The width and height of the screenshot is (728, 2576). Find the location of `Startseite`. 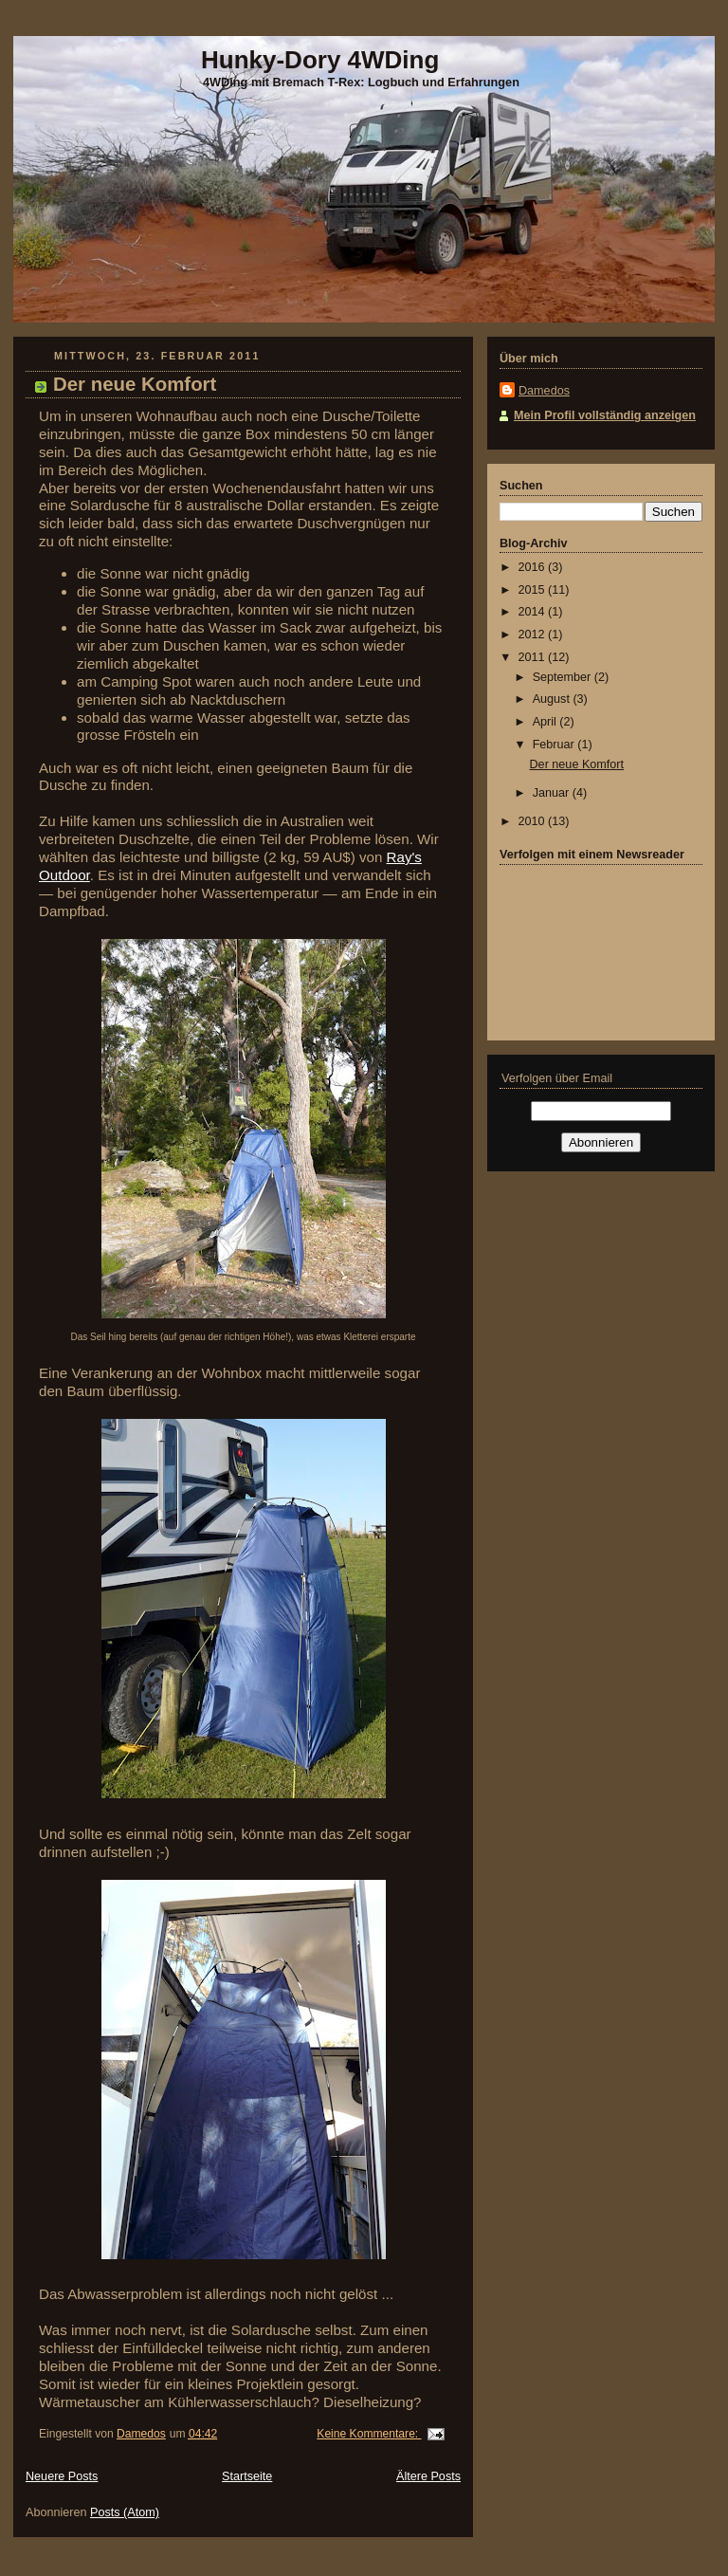

Startseite is located at coordinates (247, 2476).